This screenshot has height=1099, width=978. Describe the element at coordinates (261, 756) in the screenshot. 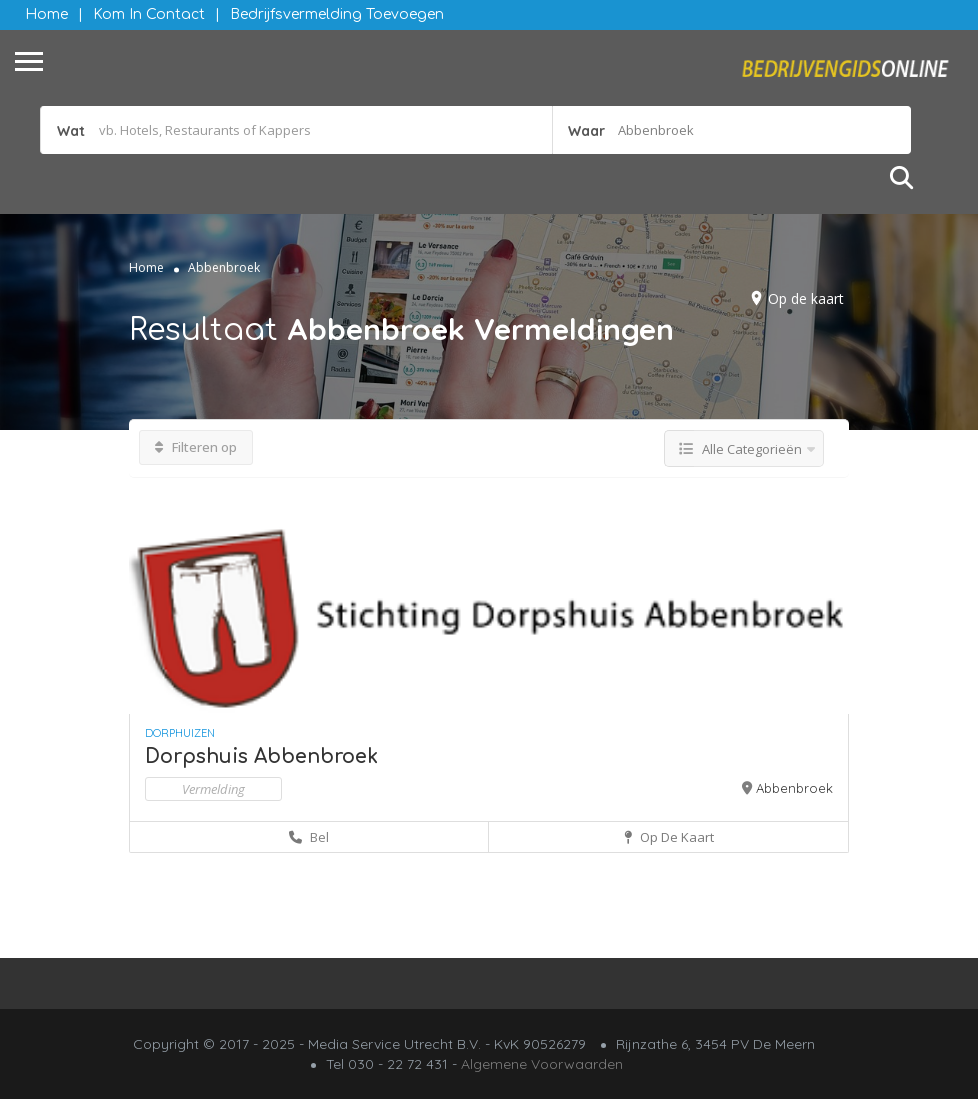

I see `Dorpshuis Abbenbroek` at that location.